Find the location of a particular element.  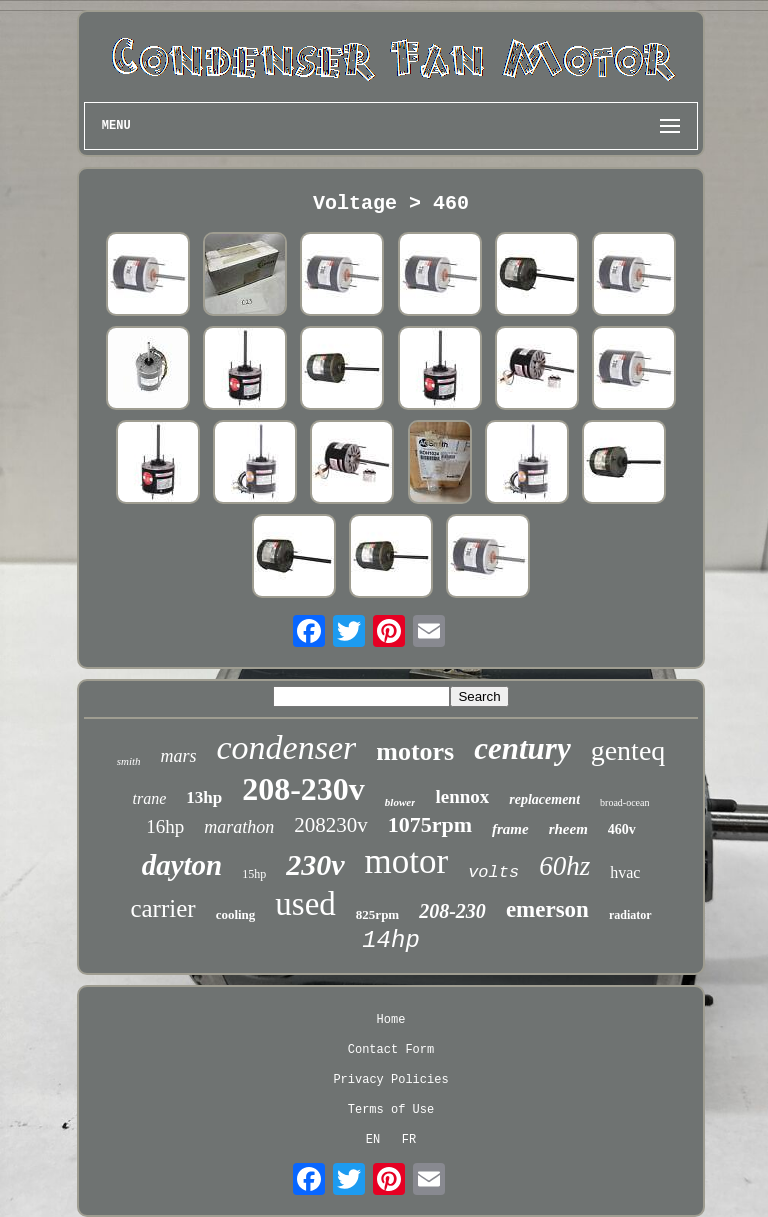

broad-ocean is located at coordinates (624, 802).